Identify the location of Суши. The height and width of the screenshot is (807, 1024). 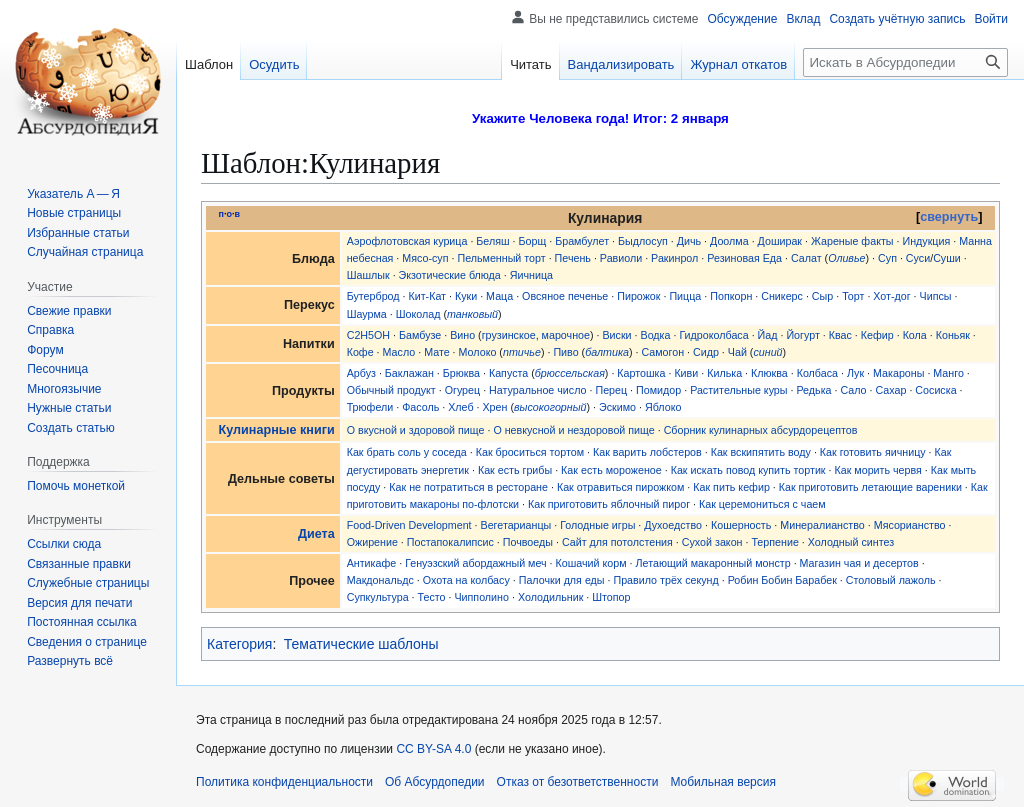
(947, 258).